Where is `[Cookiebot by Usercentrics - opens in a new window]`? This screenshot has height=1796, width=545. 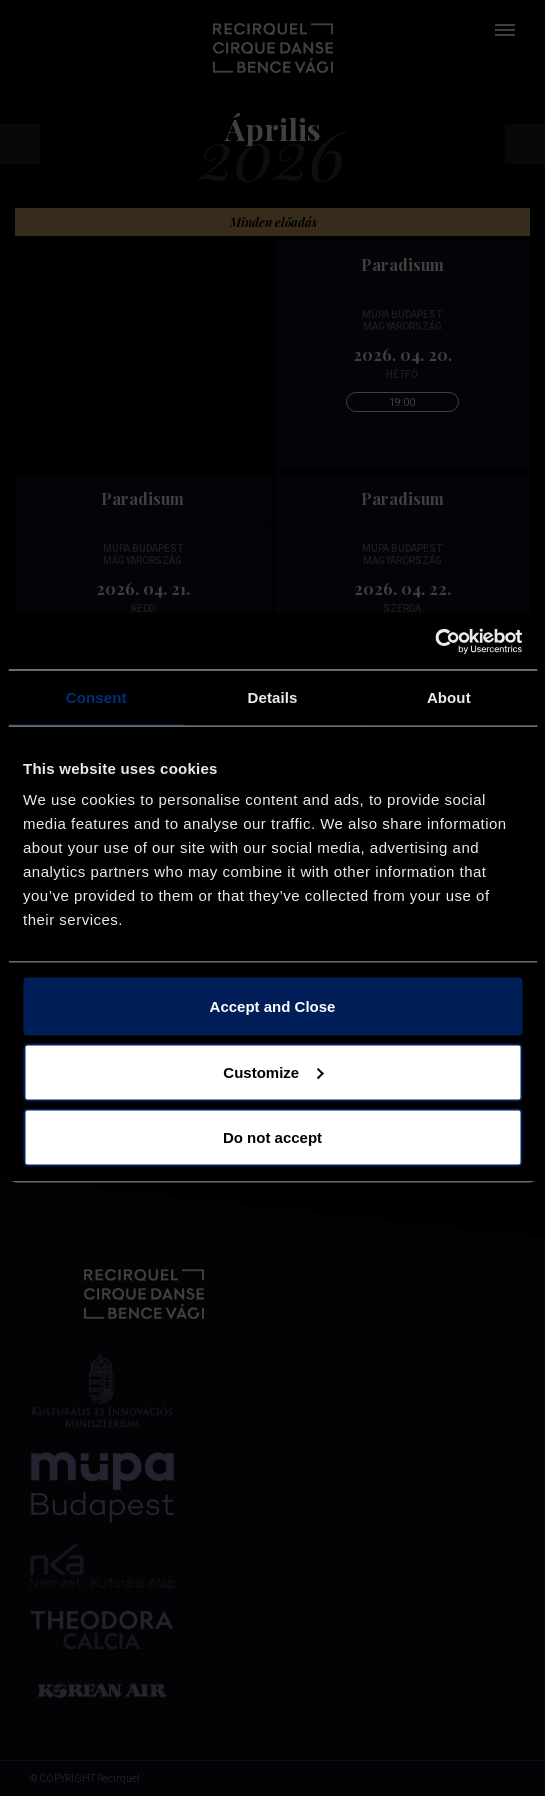
[Cookiebot by Usercentrics - opens in a new window] is located at coordinates (434, 642).